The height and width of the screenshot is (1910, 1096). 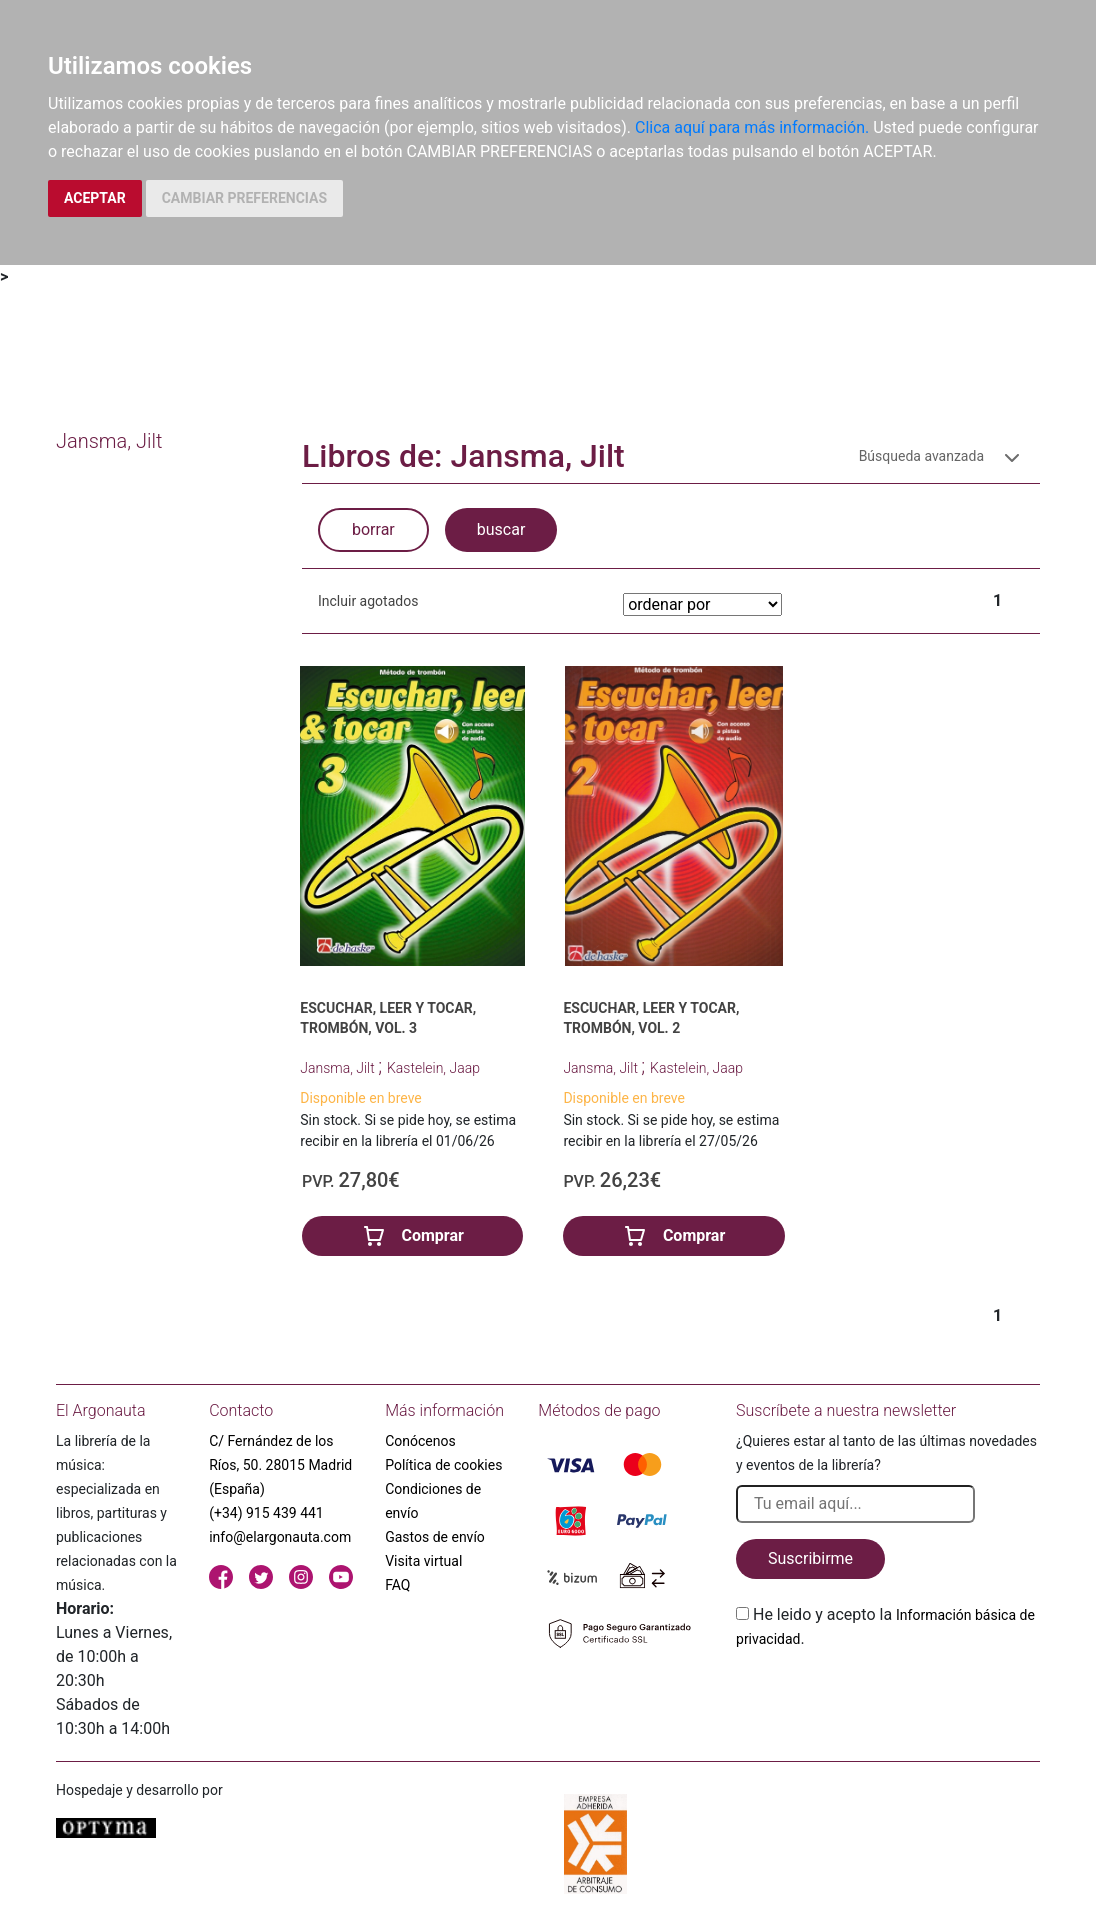 What do you see at coordinates (888, 1698) in the screenshot?
I see `[presentation]` at bounding box center [888, 1698].